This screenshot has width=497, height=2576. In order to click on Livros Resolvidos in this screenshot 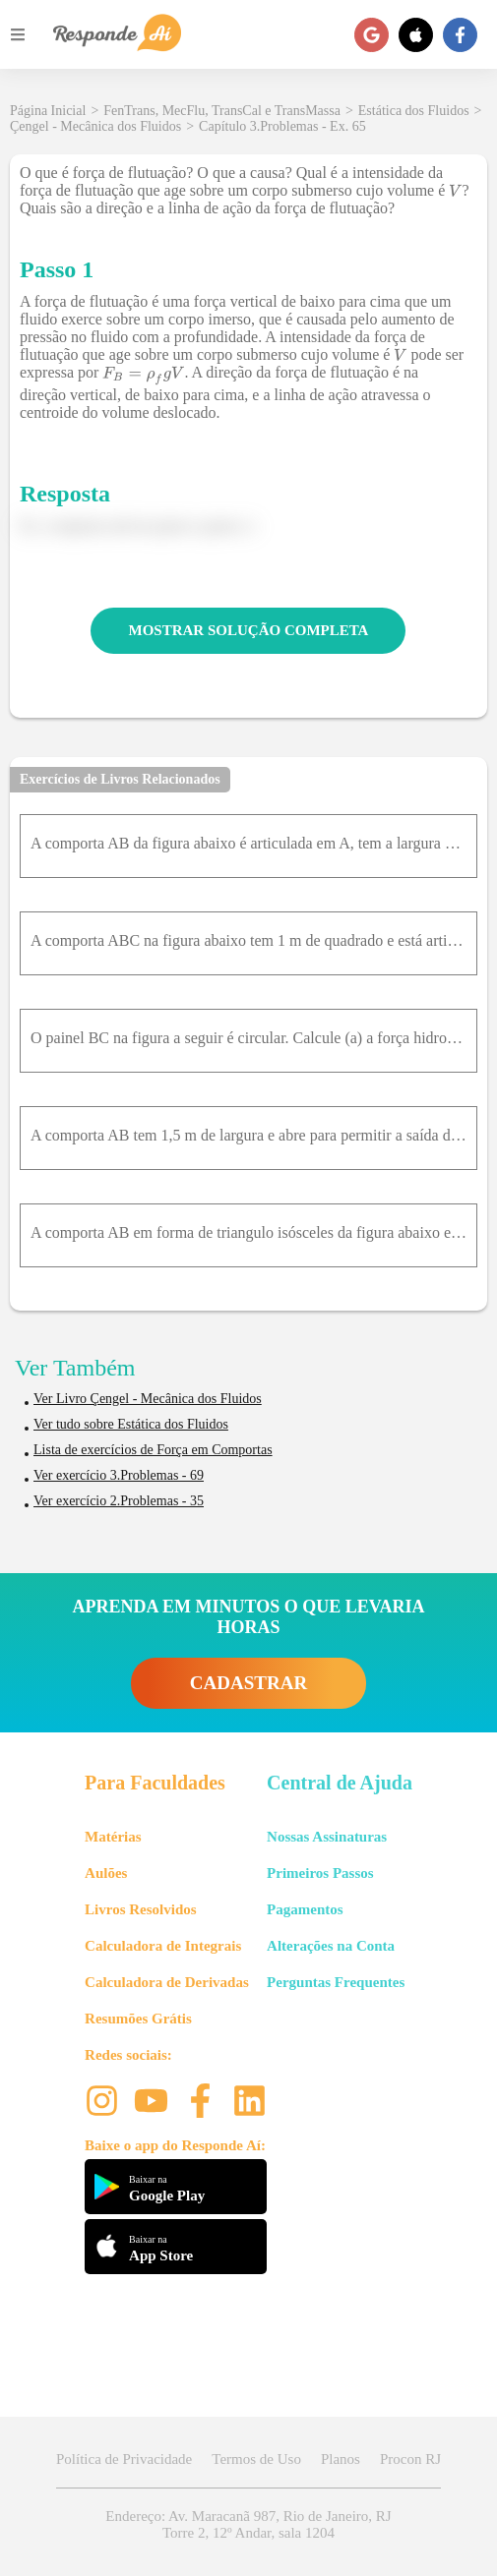, I will do `click(141, 1909)`.